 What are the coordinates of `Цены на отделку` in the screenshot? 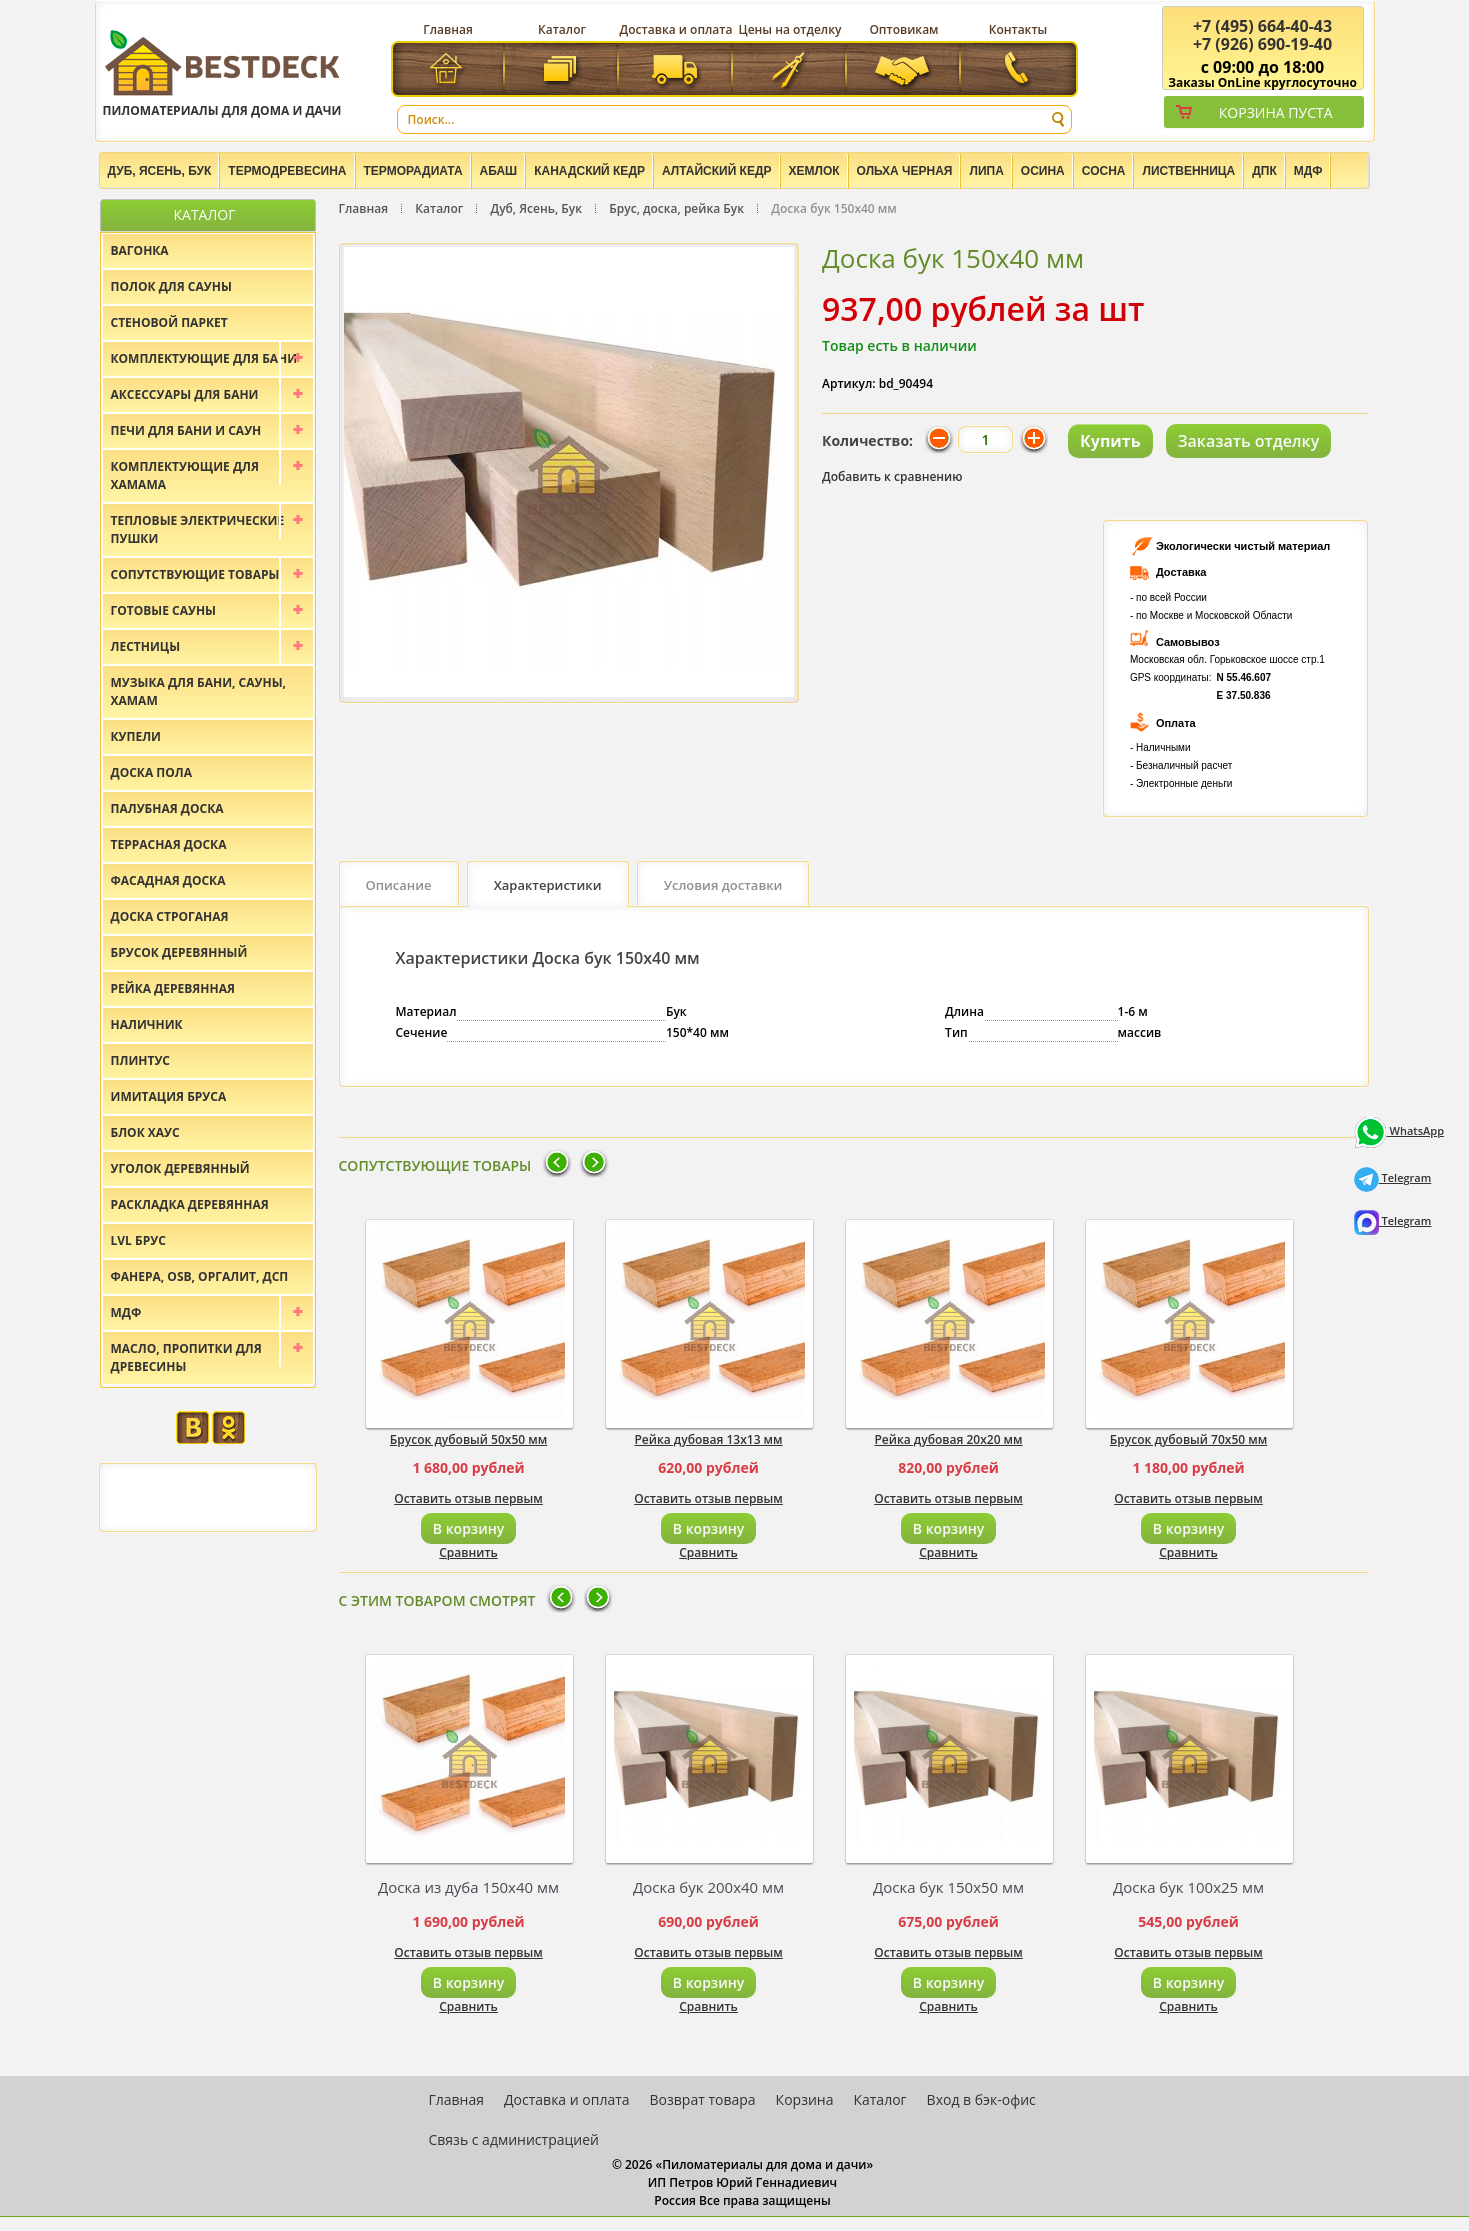 It's located at (790, 29).